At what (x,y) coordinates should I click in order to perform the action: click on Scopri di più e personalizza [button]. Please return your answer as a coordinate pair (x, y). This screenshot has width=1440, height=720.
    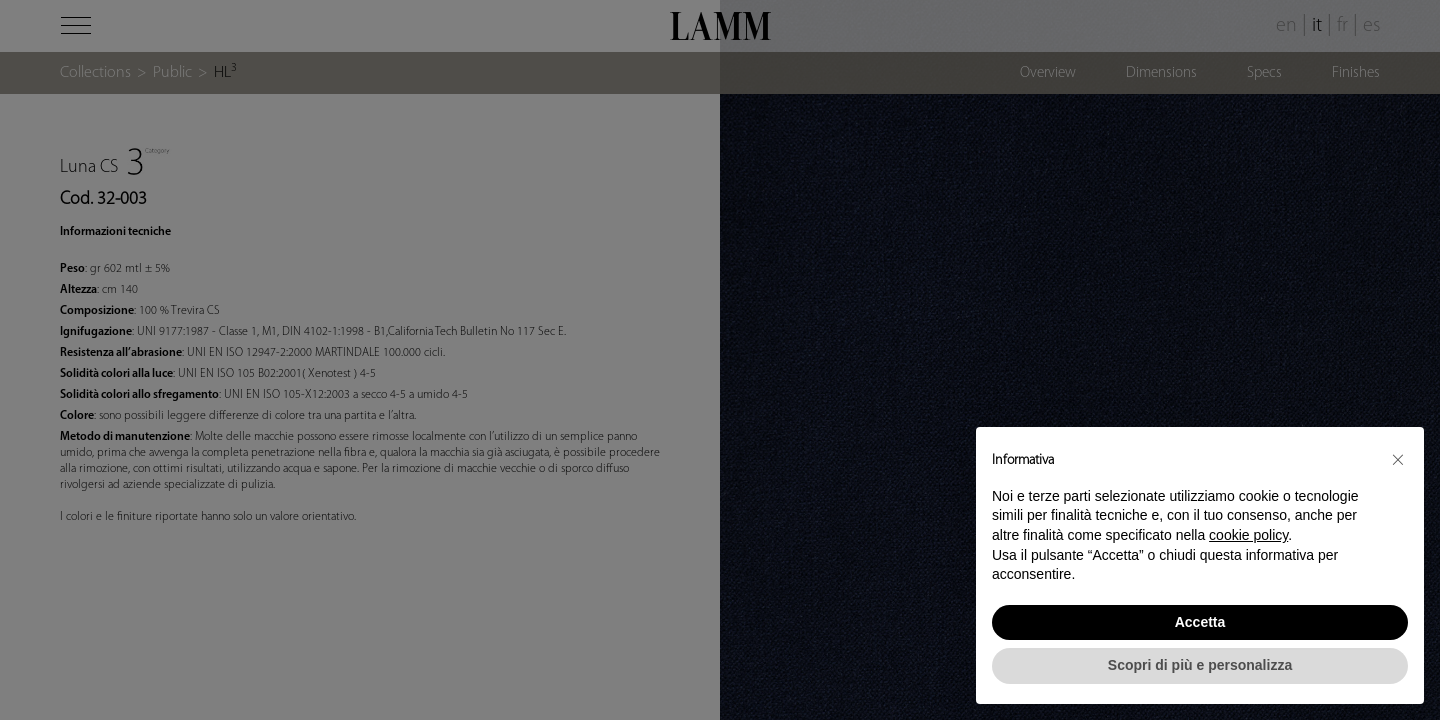
    Looking at the image, I should click on (1200, 665).